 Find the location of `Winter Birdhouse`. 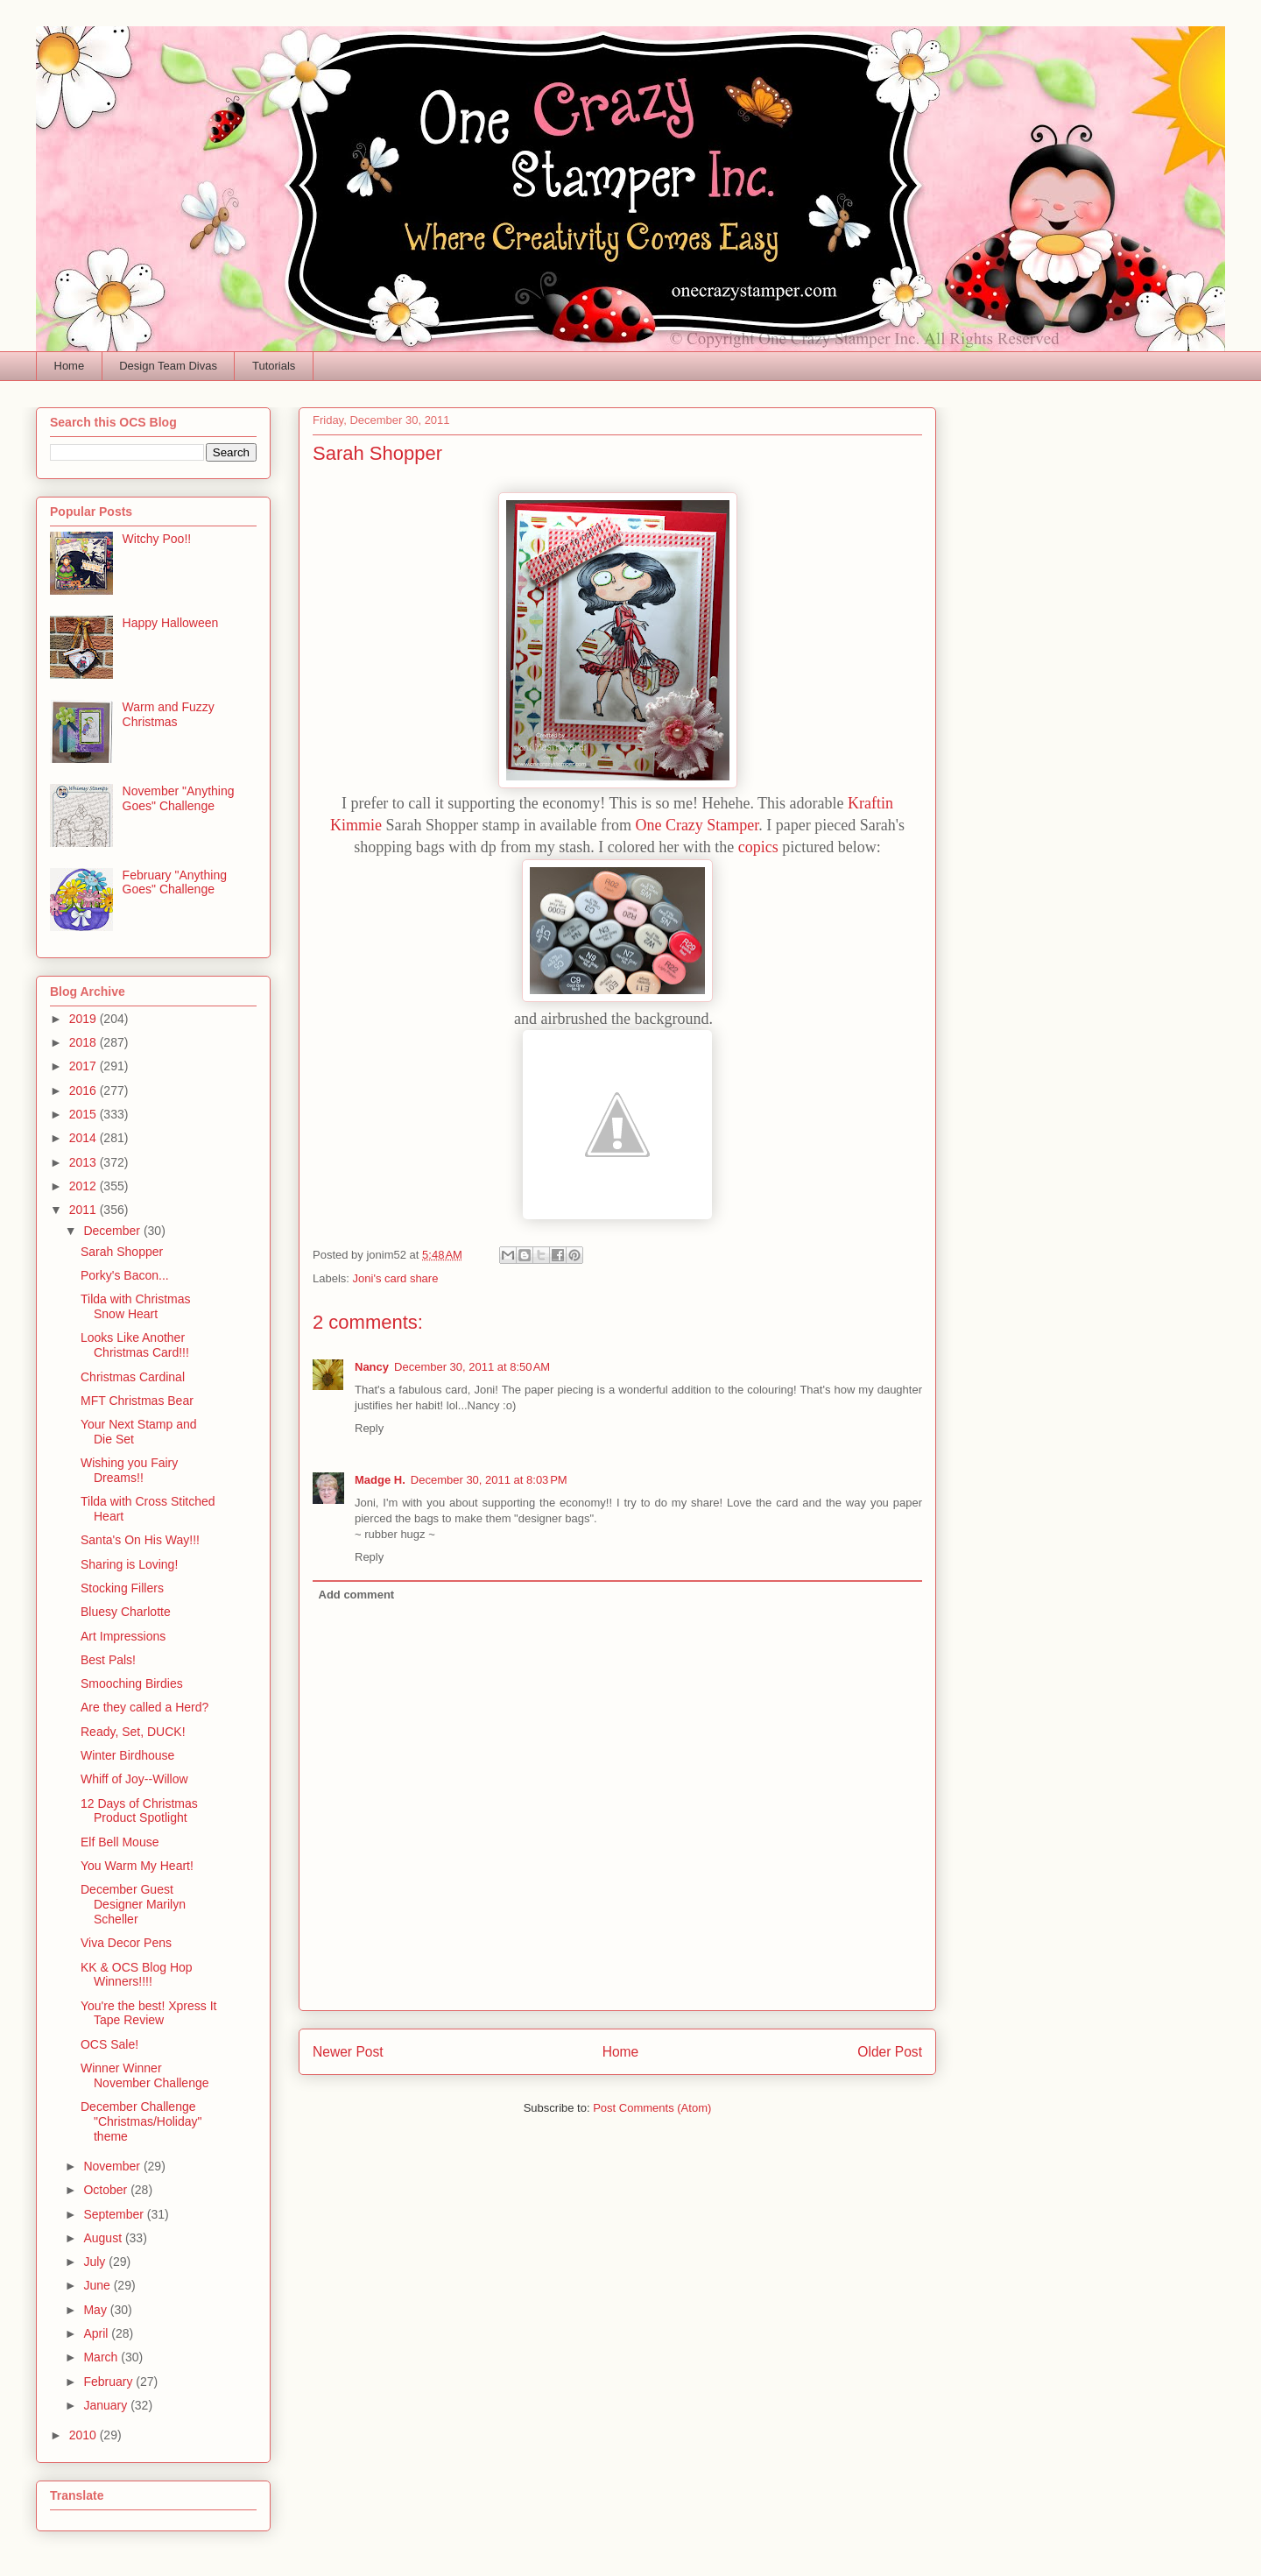

Winter Birdhouse is located at coordinates (127, 1755).